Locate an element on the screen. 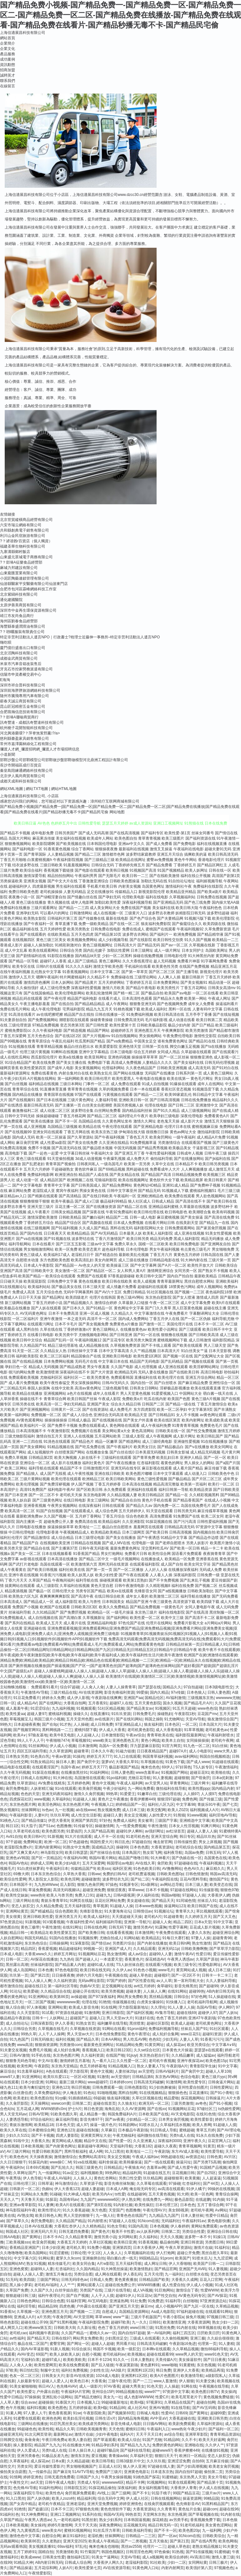 This screenshot has width=241, height=2576. 蜜桃久久av一区 is located at coordinates (102, 2333).